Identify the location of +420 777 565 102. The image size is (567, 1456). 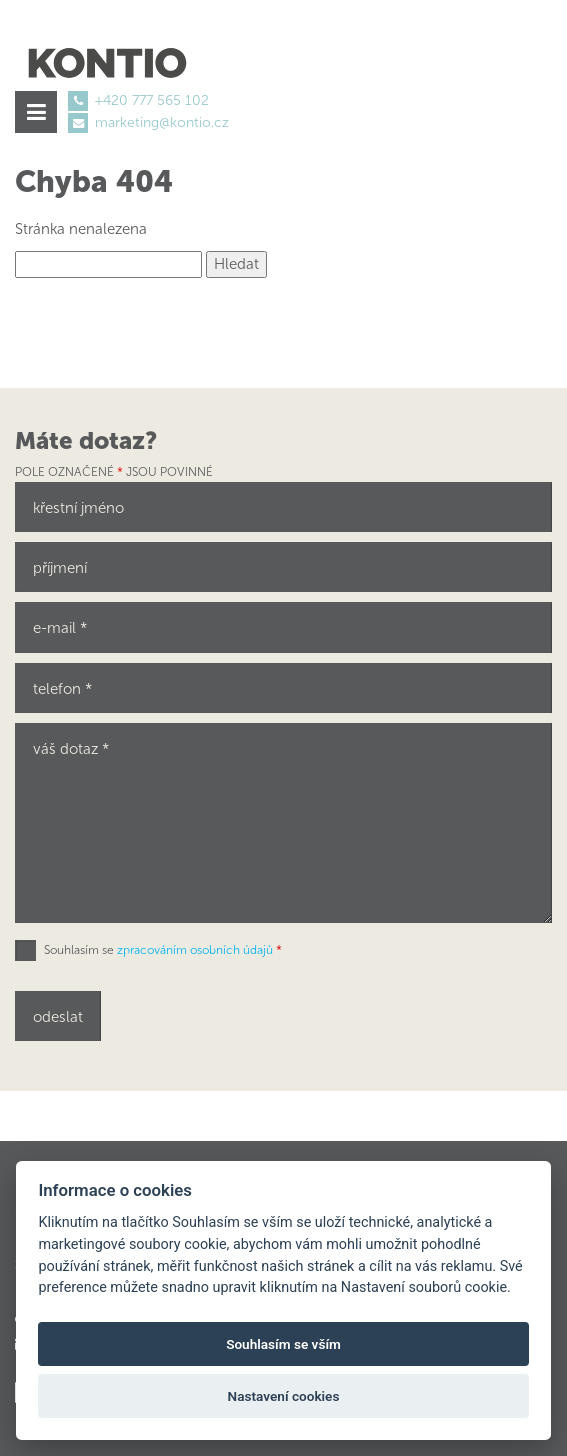
(152, 100).